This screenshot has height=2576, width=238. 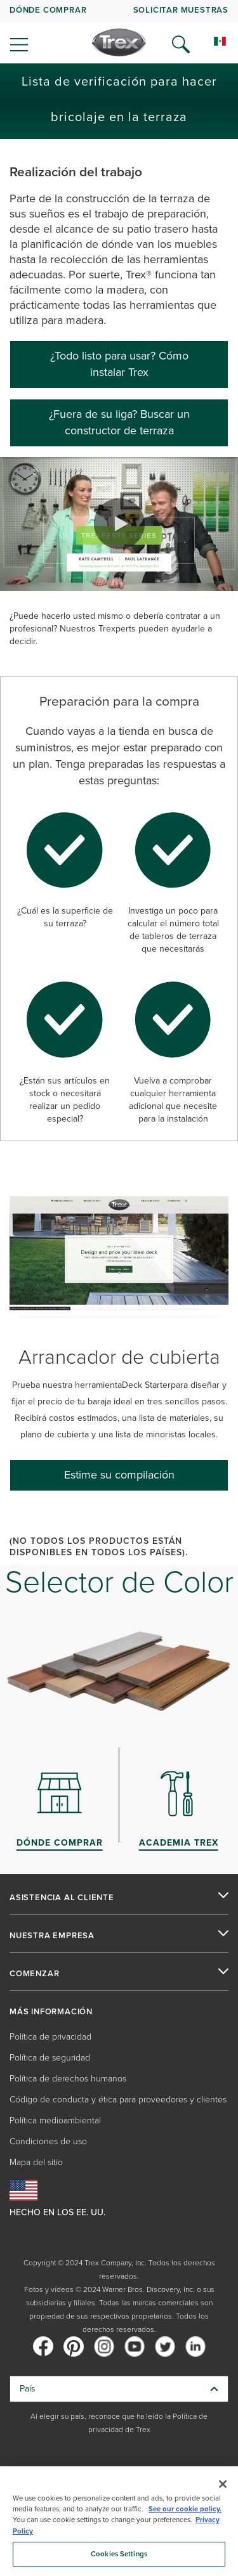 I want to click on [Estime su compilación], so click(x=119, y=1475).